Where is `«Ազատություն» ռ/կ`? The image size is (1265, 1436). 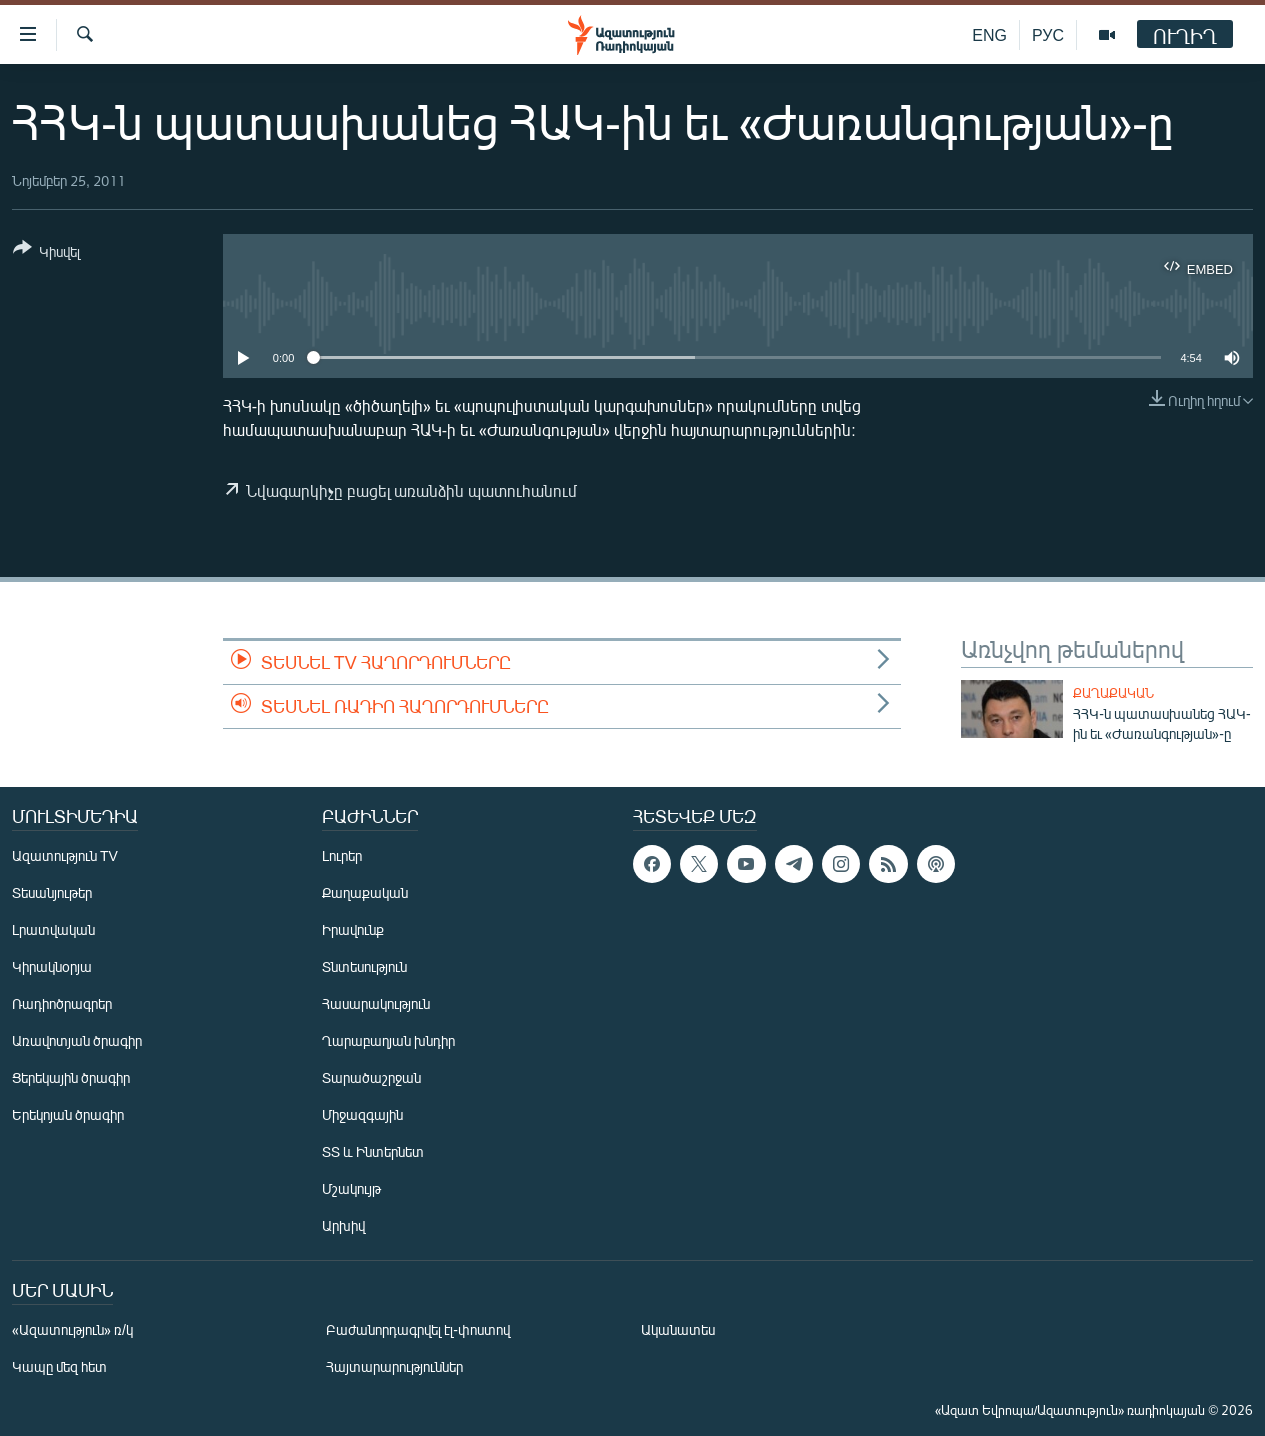
«Ազատություն» ռ/կ is located at coordinates (72, 1329).